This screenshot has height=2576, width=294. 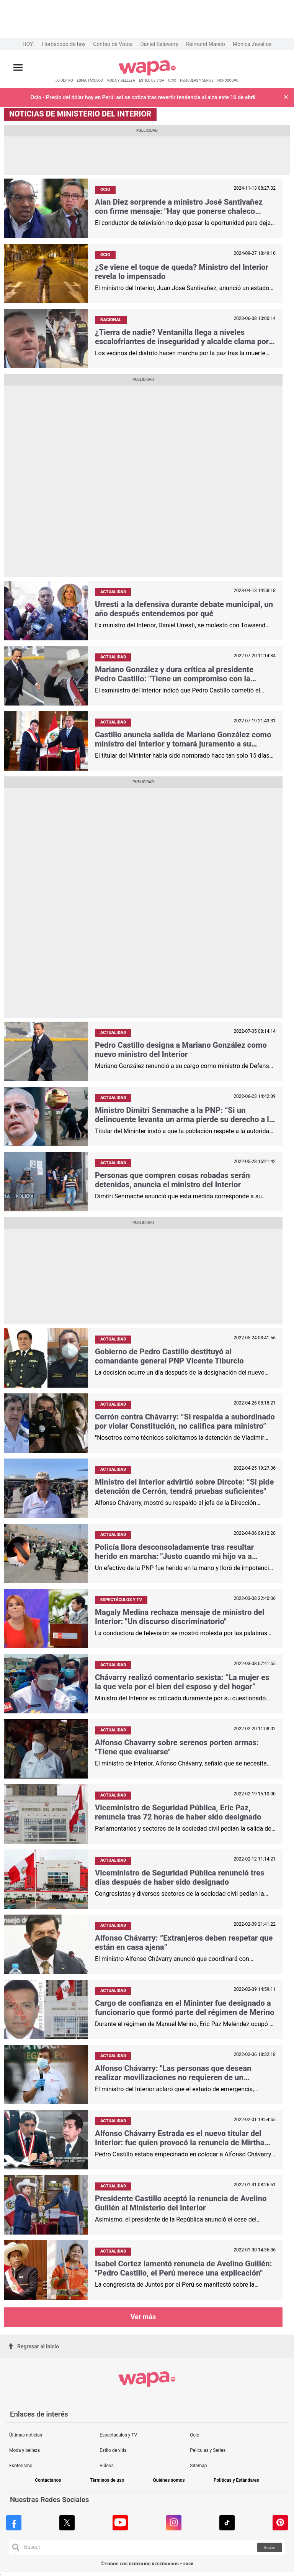 I want to click on ESTILO DE VIDA [redirect ESTILO DE VIDA], so click(x=151, y=80).